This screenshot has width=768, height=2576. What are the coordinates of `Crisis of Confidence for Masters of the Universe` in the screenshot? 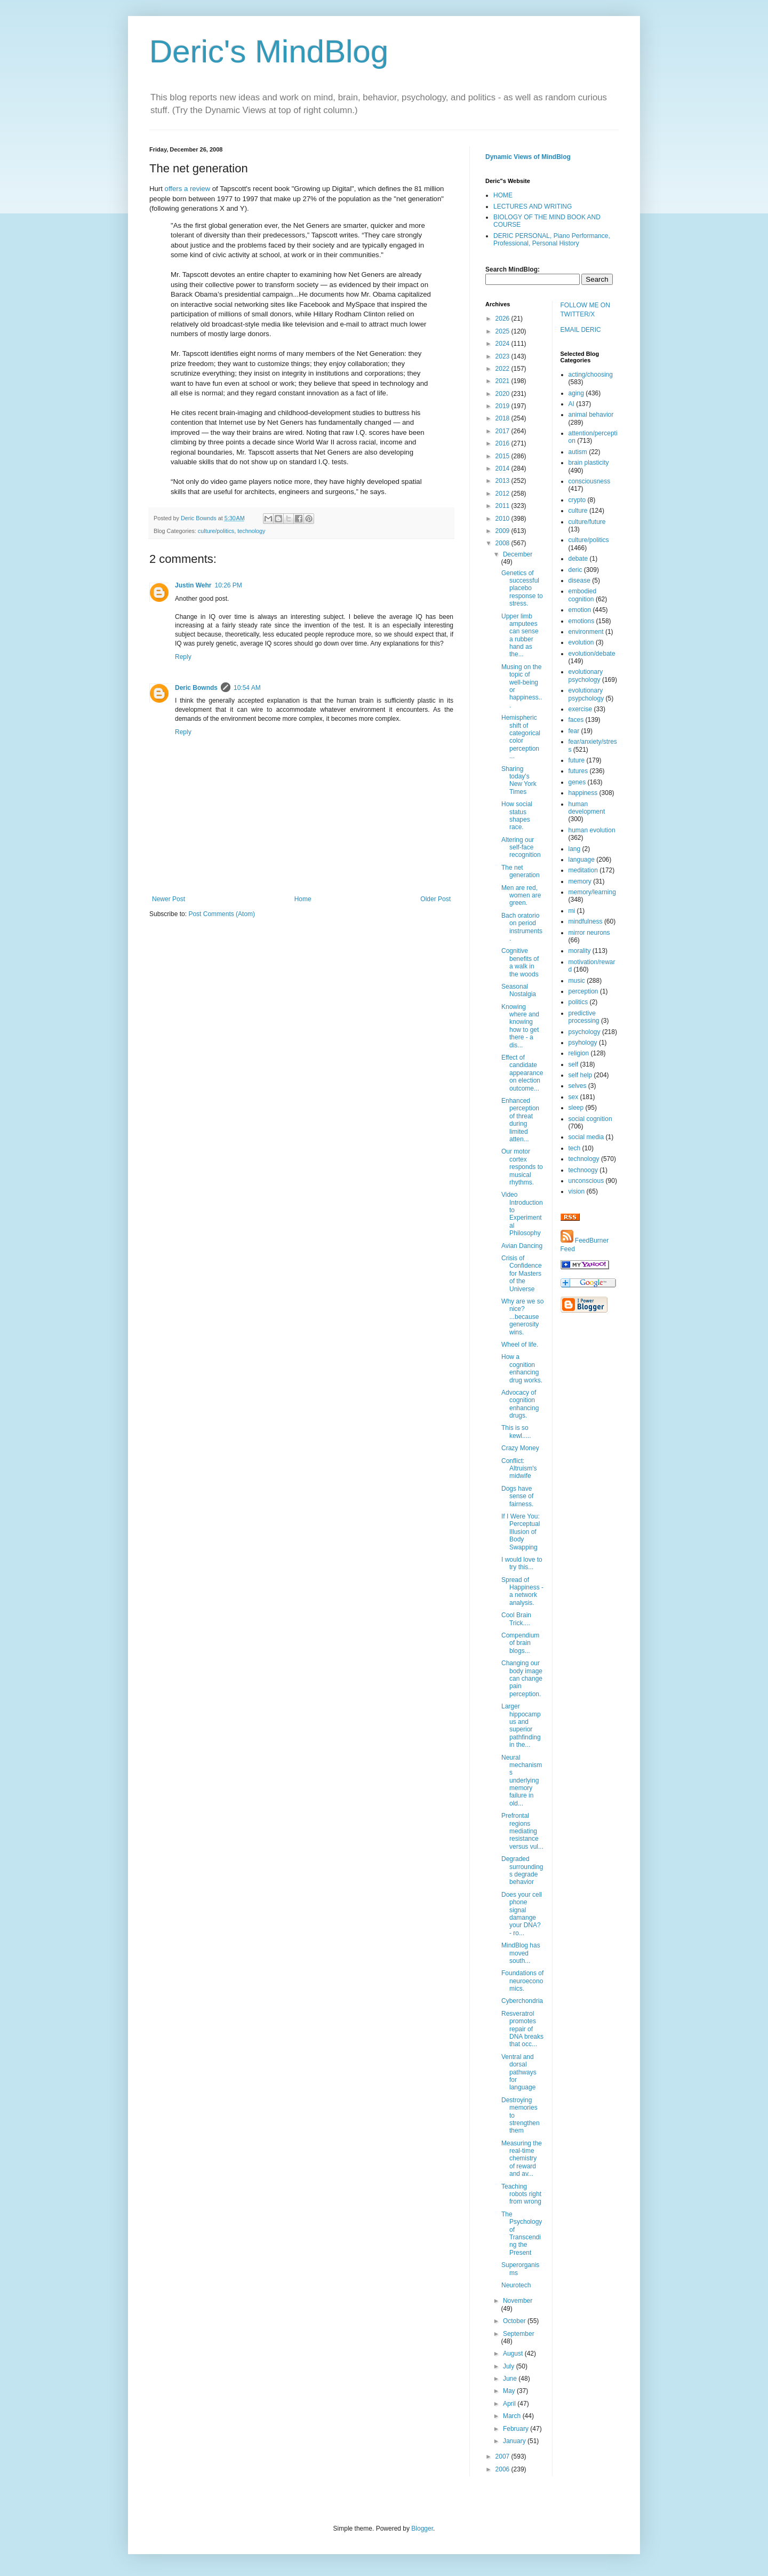 It's located at (521, 1273).